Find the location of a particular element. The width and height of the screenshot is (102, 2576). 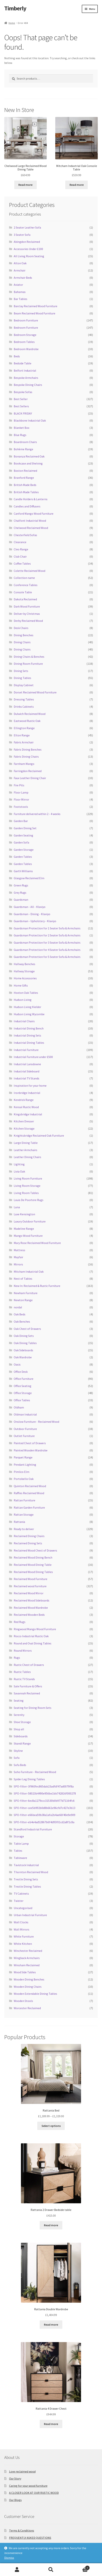

Wall Clocks is located at coordinates (21, 1922).